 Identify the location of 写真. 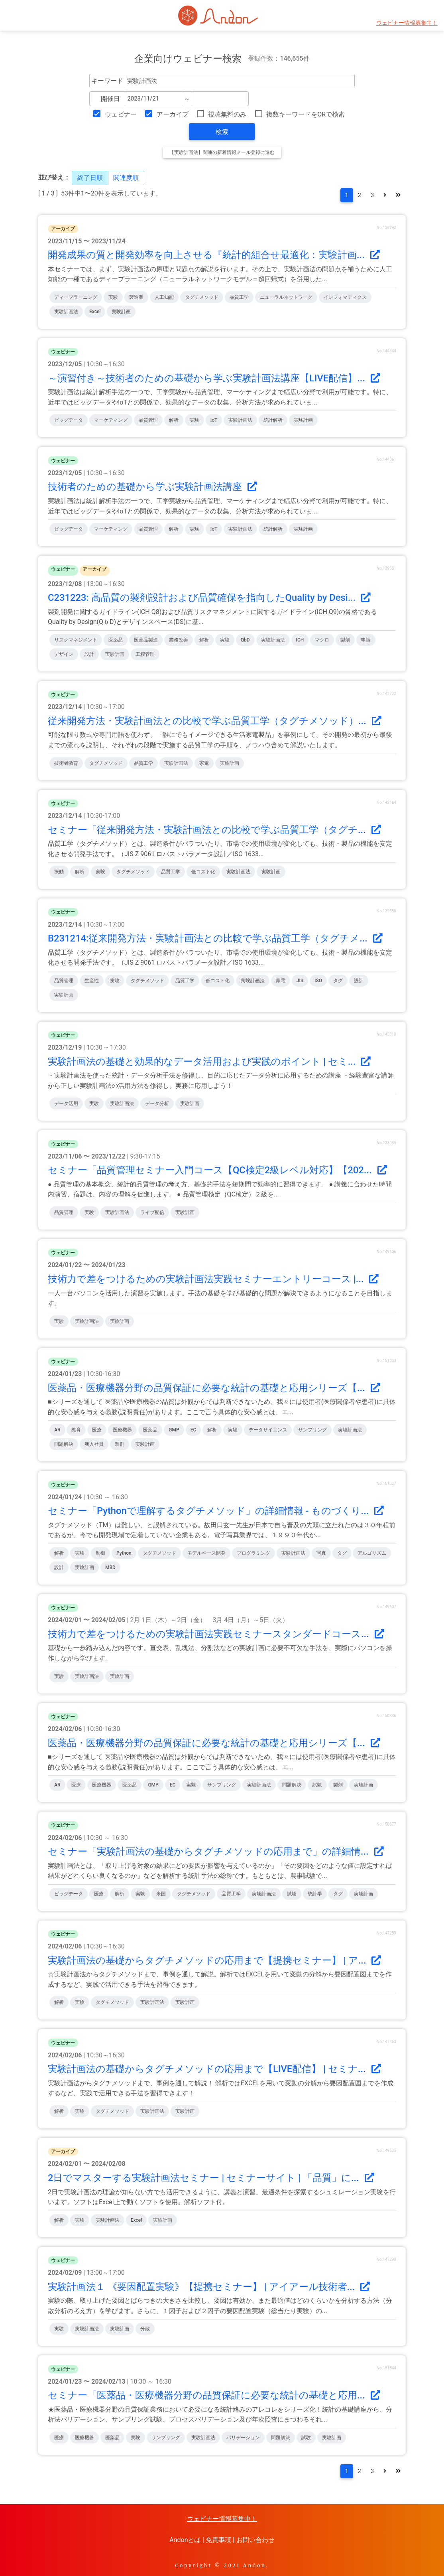
(321, 1553).